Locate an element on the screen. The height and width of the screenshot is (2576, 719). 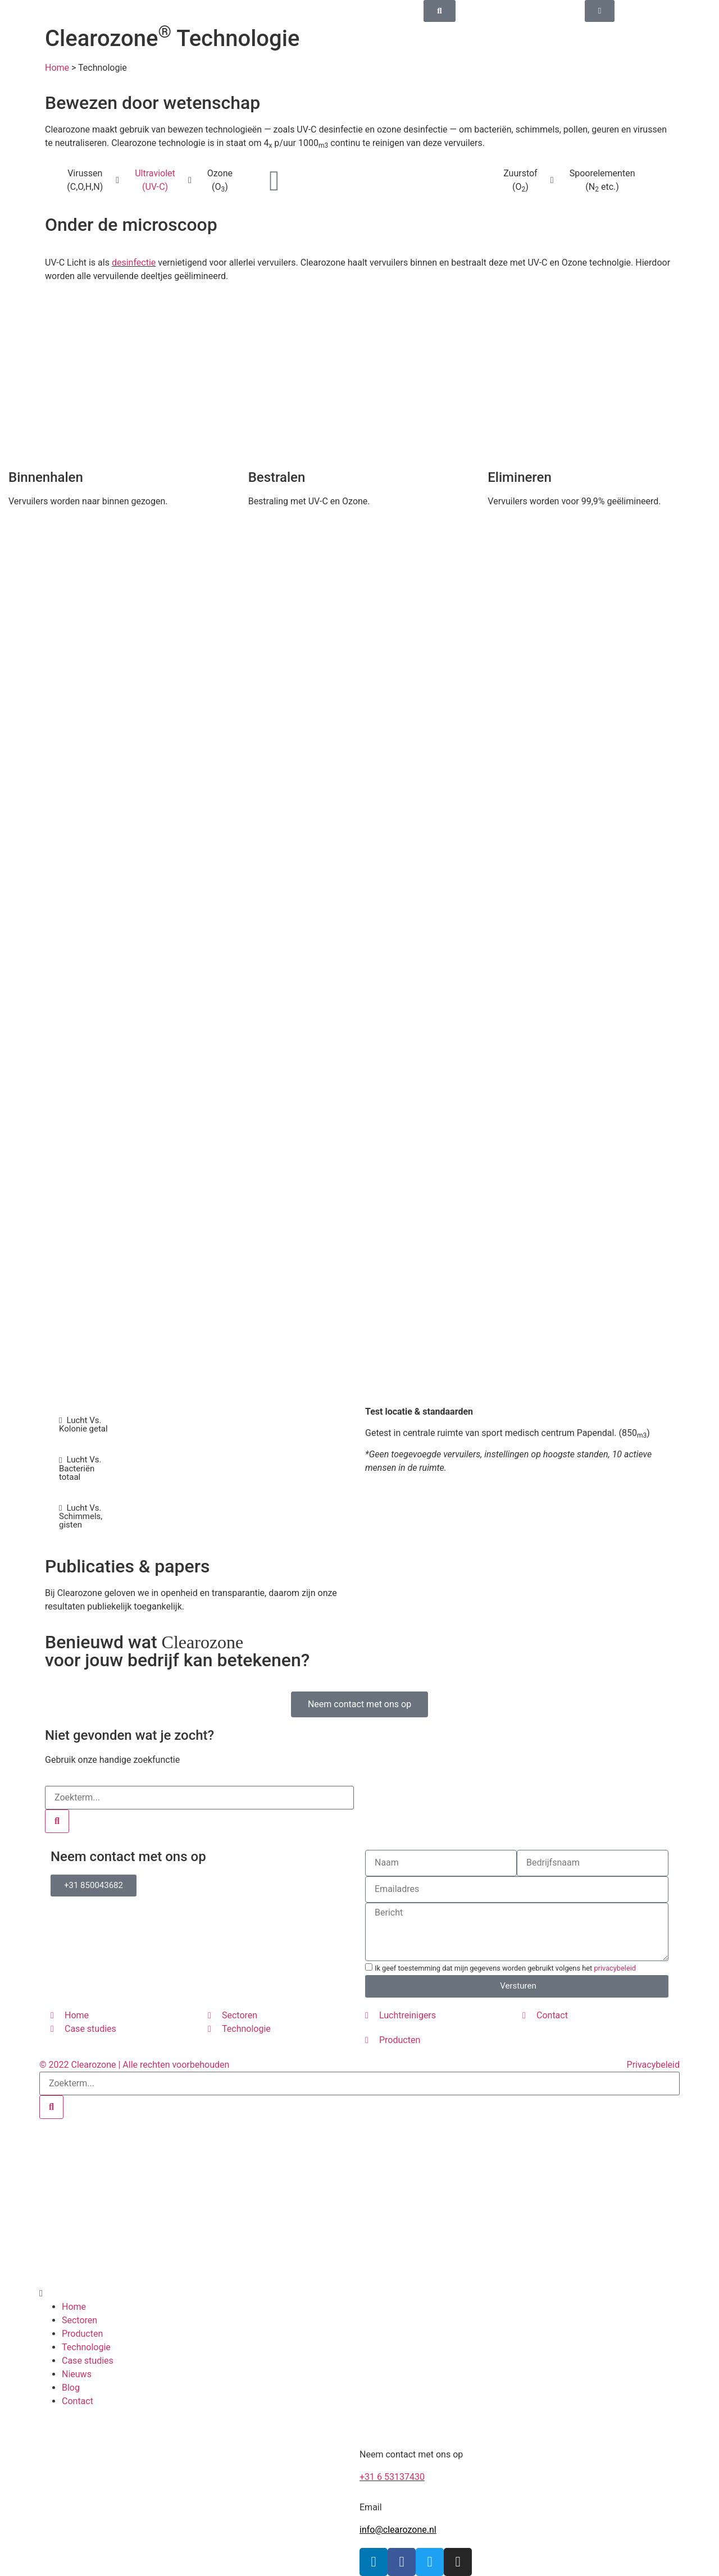
[Search] is located at coordinates (57, 1821).